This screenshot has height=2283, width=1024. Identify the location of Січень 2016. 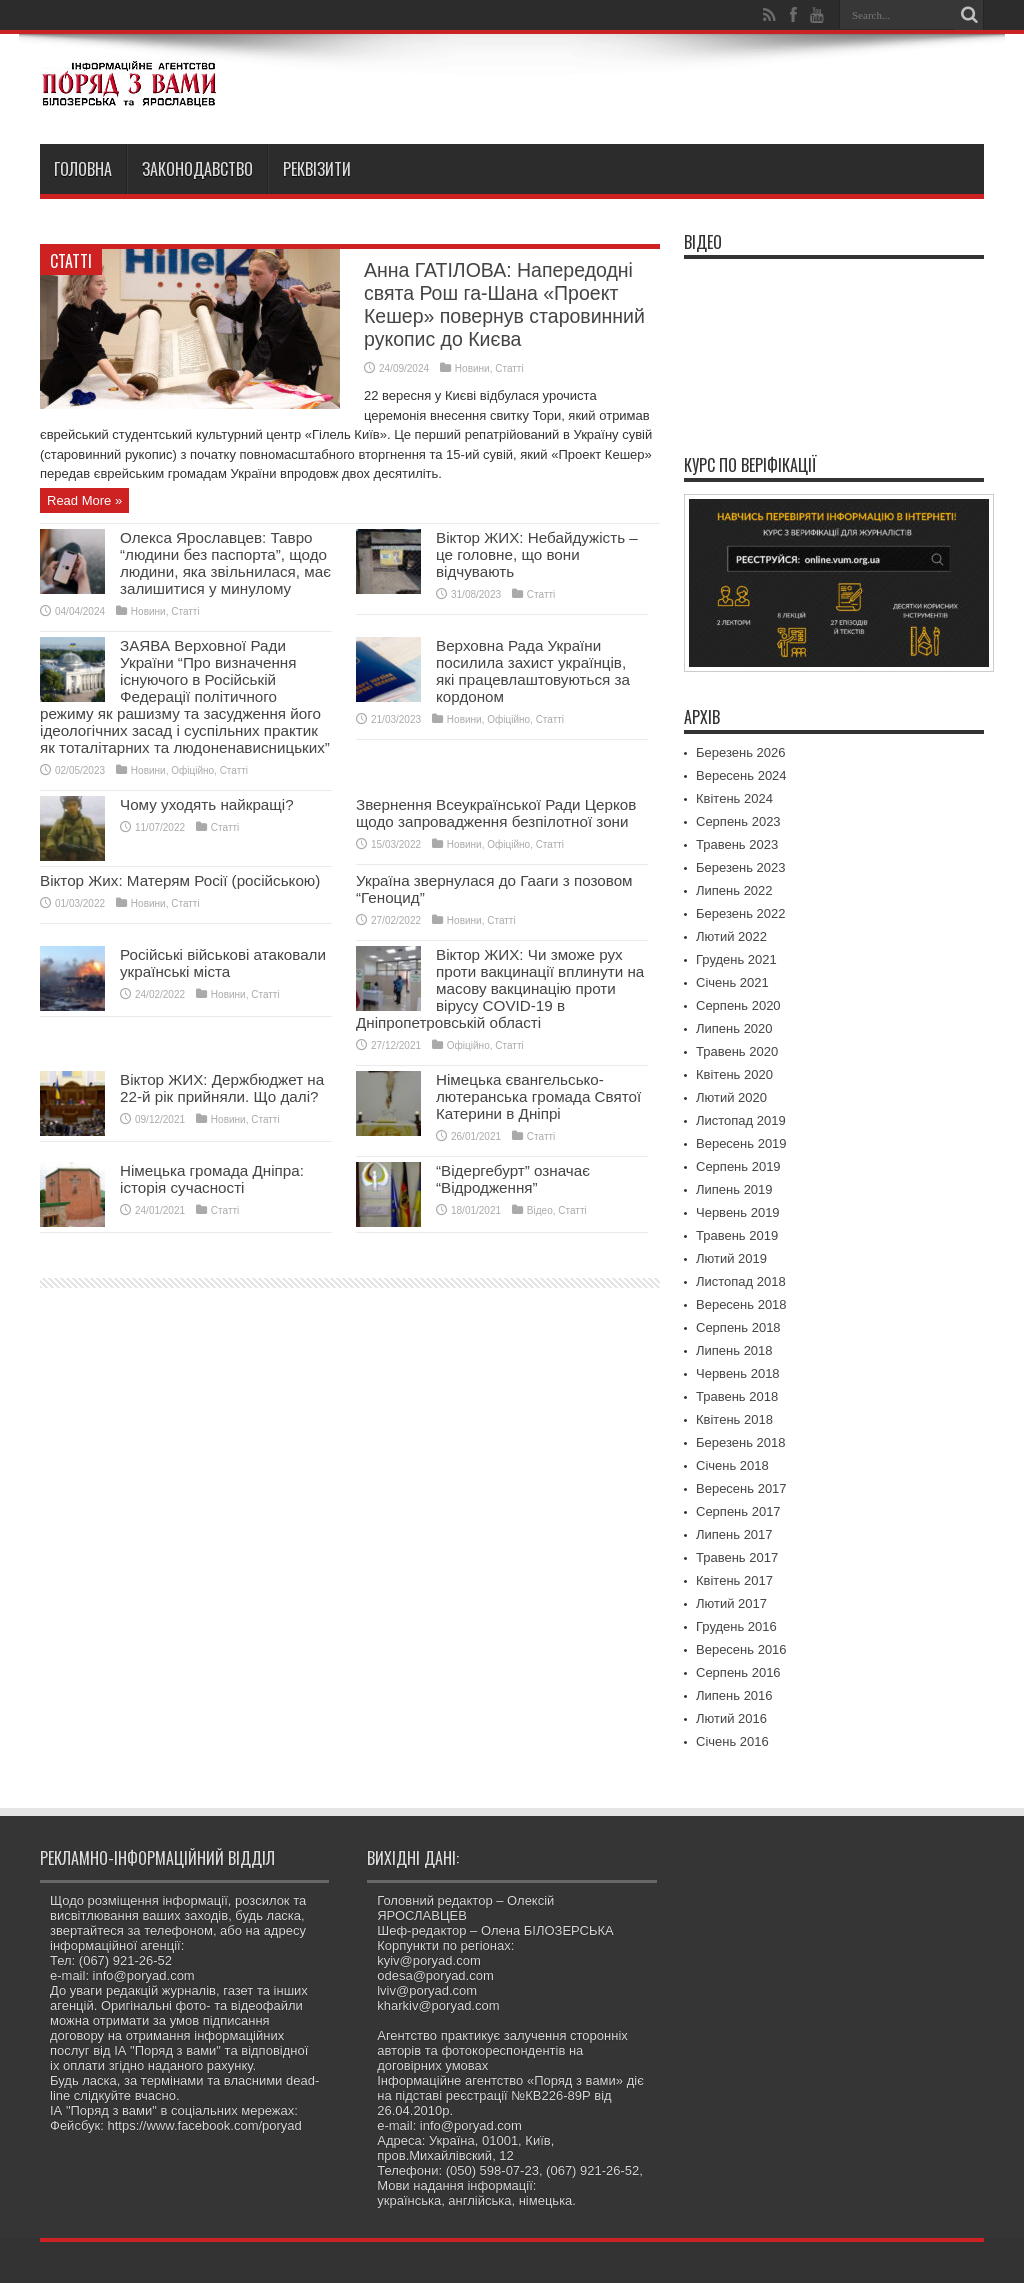
(732, 1741).